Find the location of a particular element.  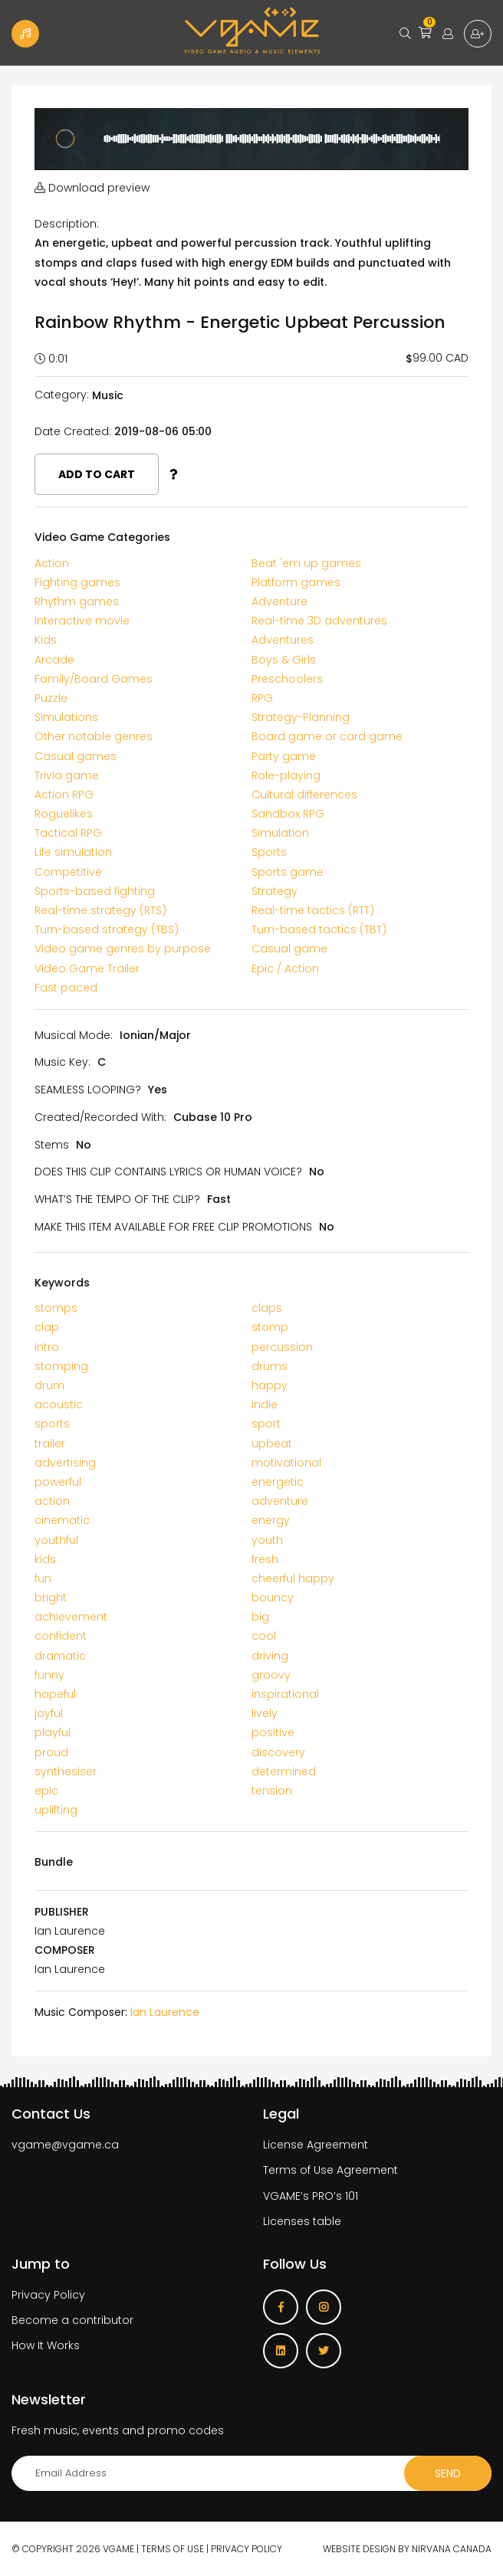

Cultural differences is located at coordinates (304, 794).